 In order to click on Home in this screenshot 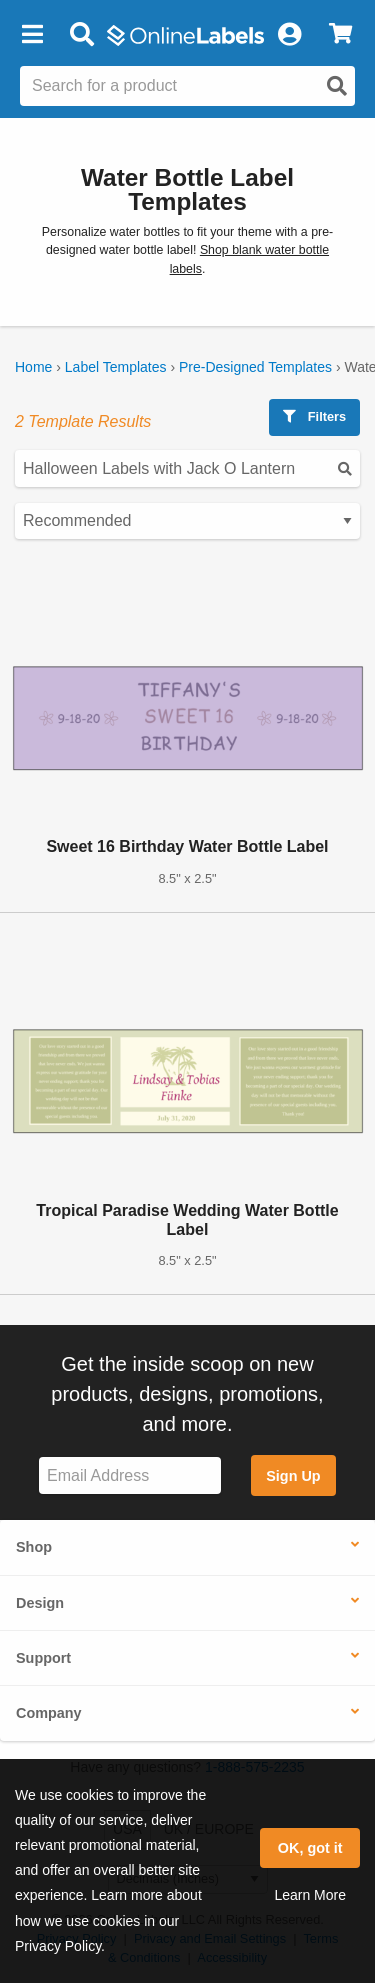, I will do `click(33, 367)`.